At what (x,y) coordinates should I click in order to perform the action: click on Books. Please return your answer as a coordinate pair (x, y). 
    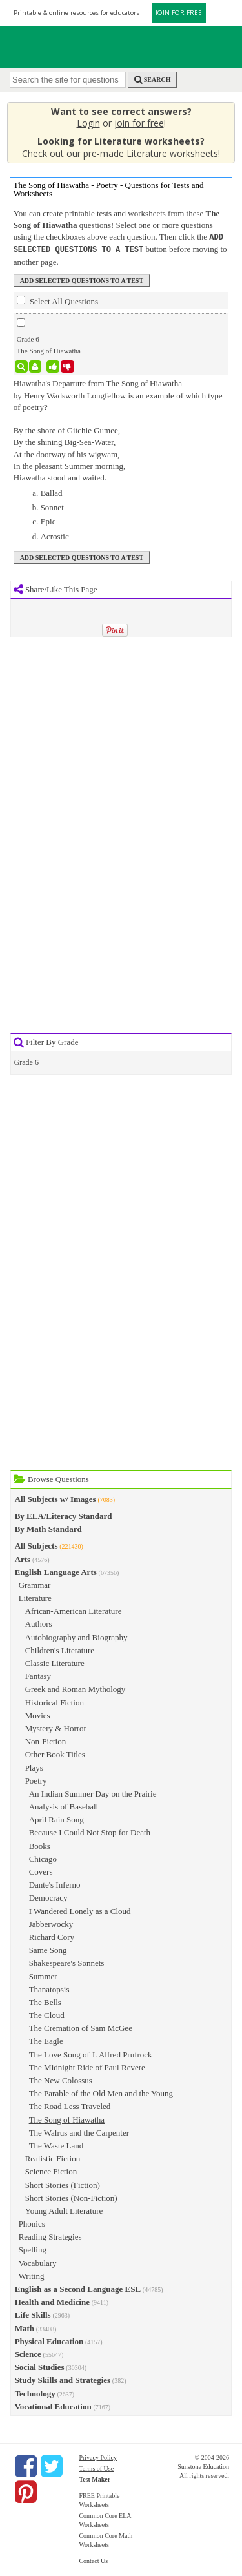
    Looking at the image, I should click on (39, 1845).